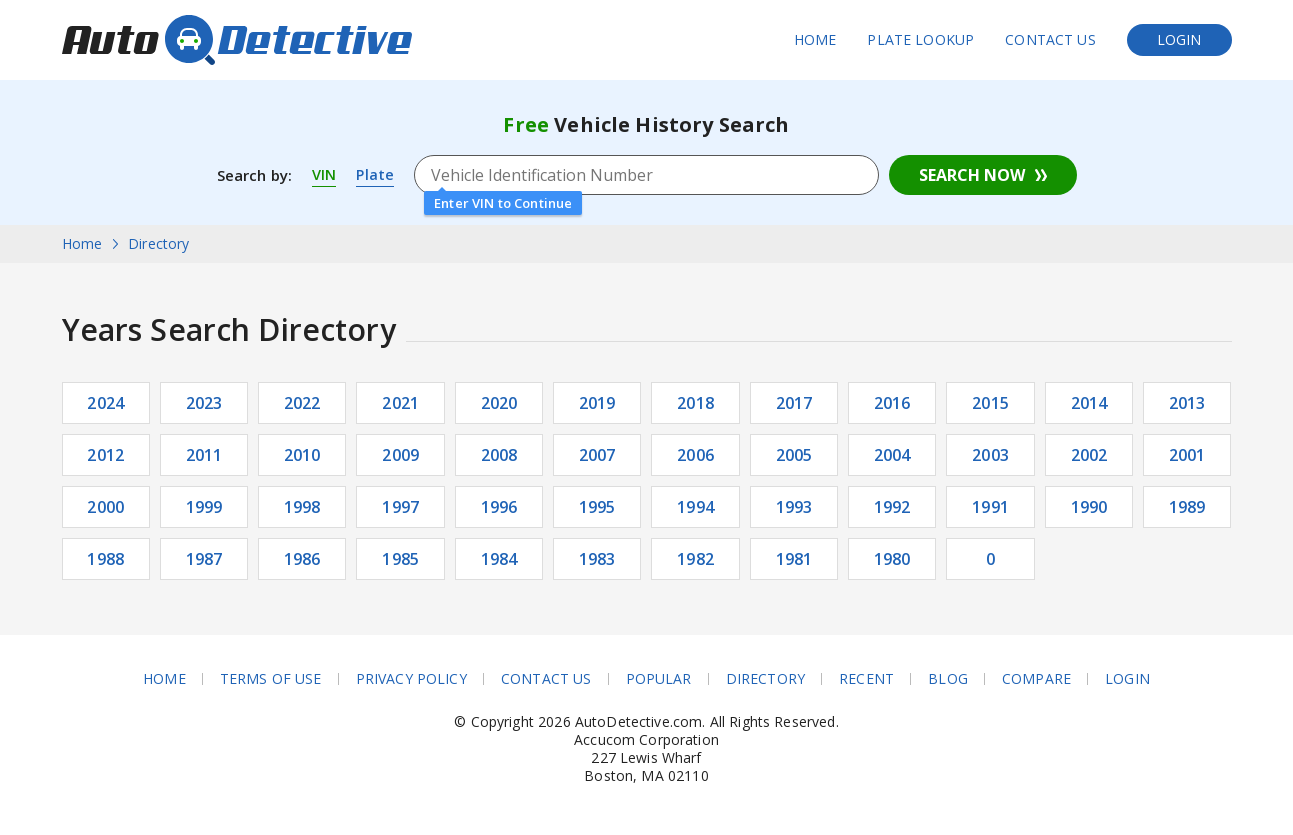  What do you see at coordinates (302, 455) in the screenshot?
I see `2010` at bounding box center [302, 455].